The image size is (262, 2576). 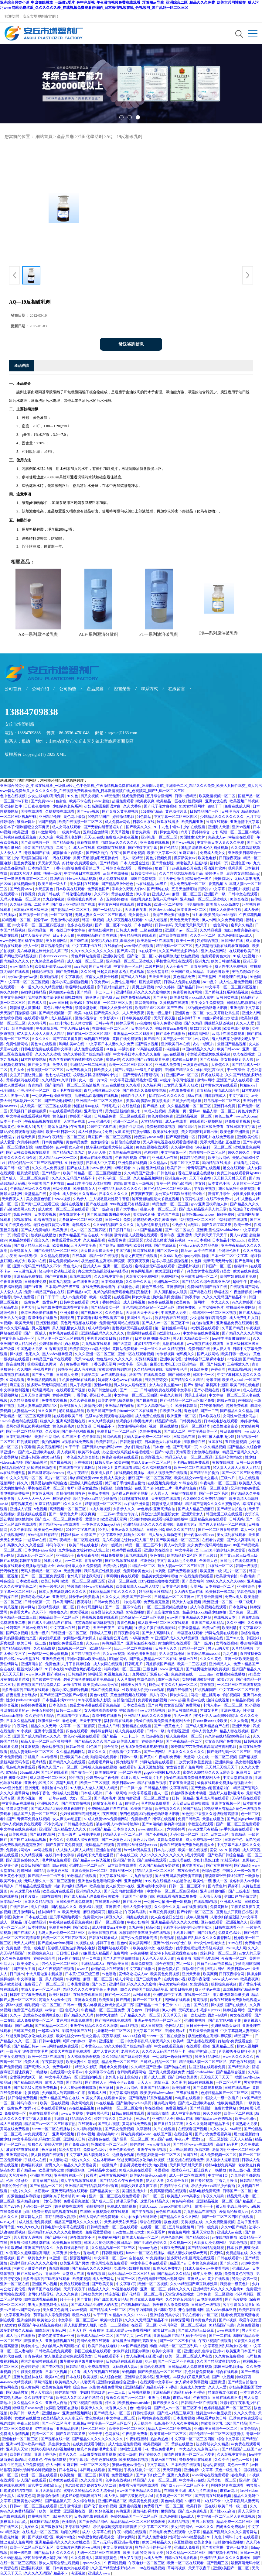 I want to click on 天天色天天操天天射, so click(x=158, y=1958).